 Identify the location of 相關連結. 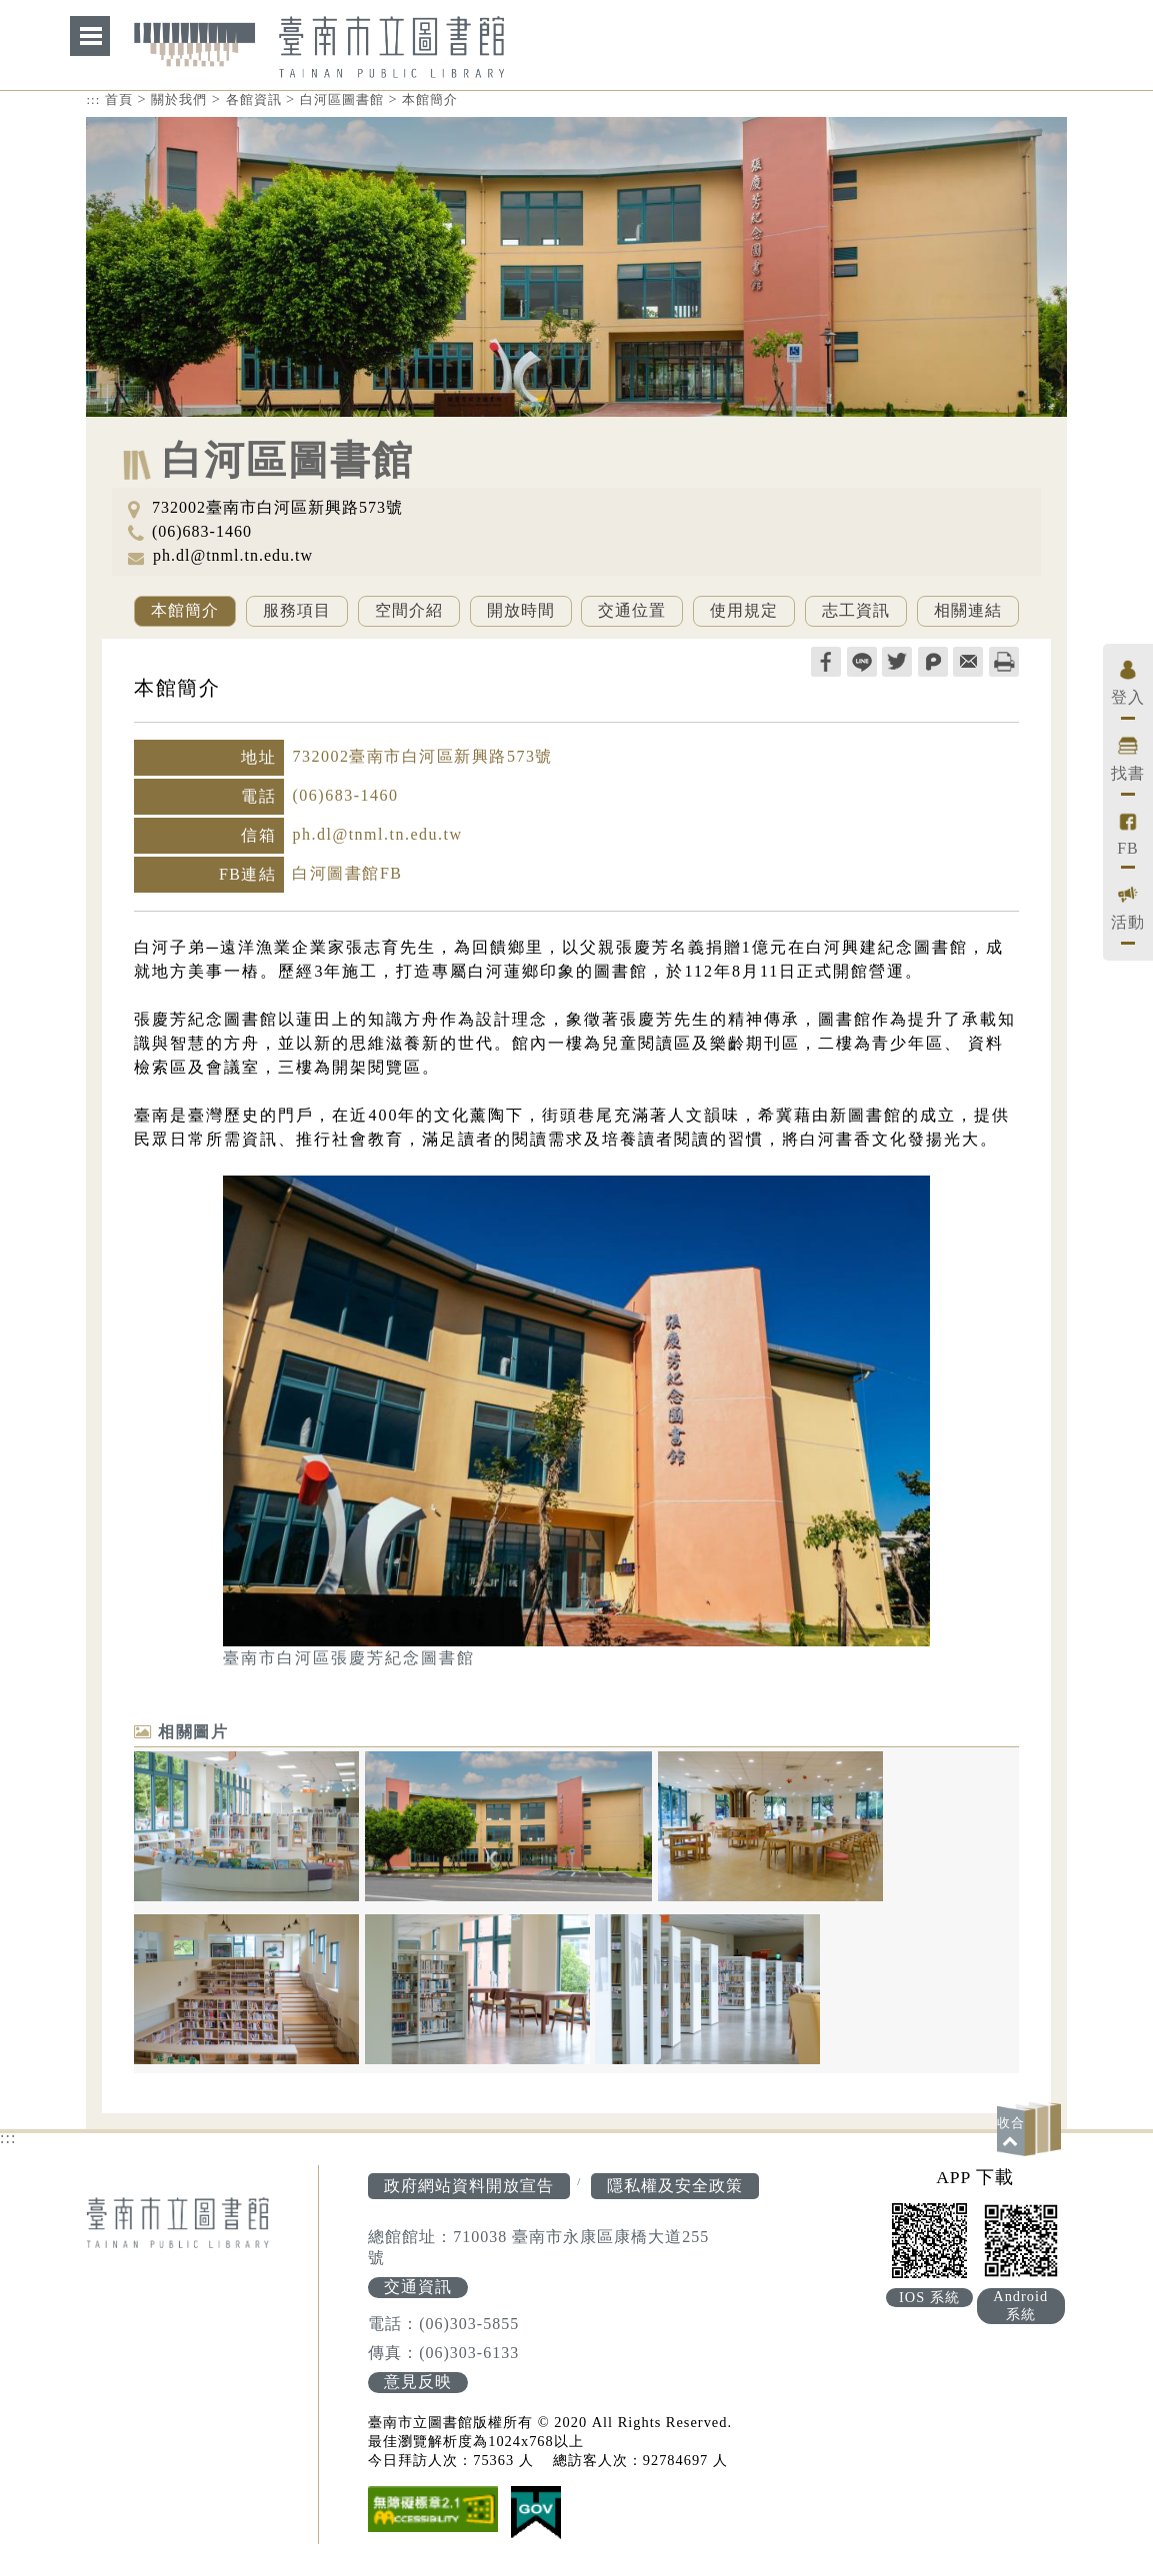
(968, 610).